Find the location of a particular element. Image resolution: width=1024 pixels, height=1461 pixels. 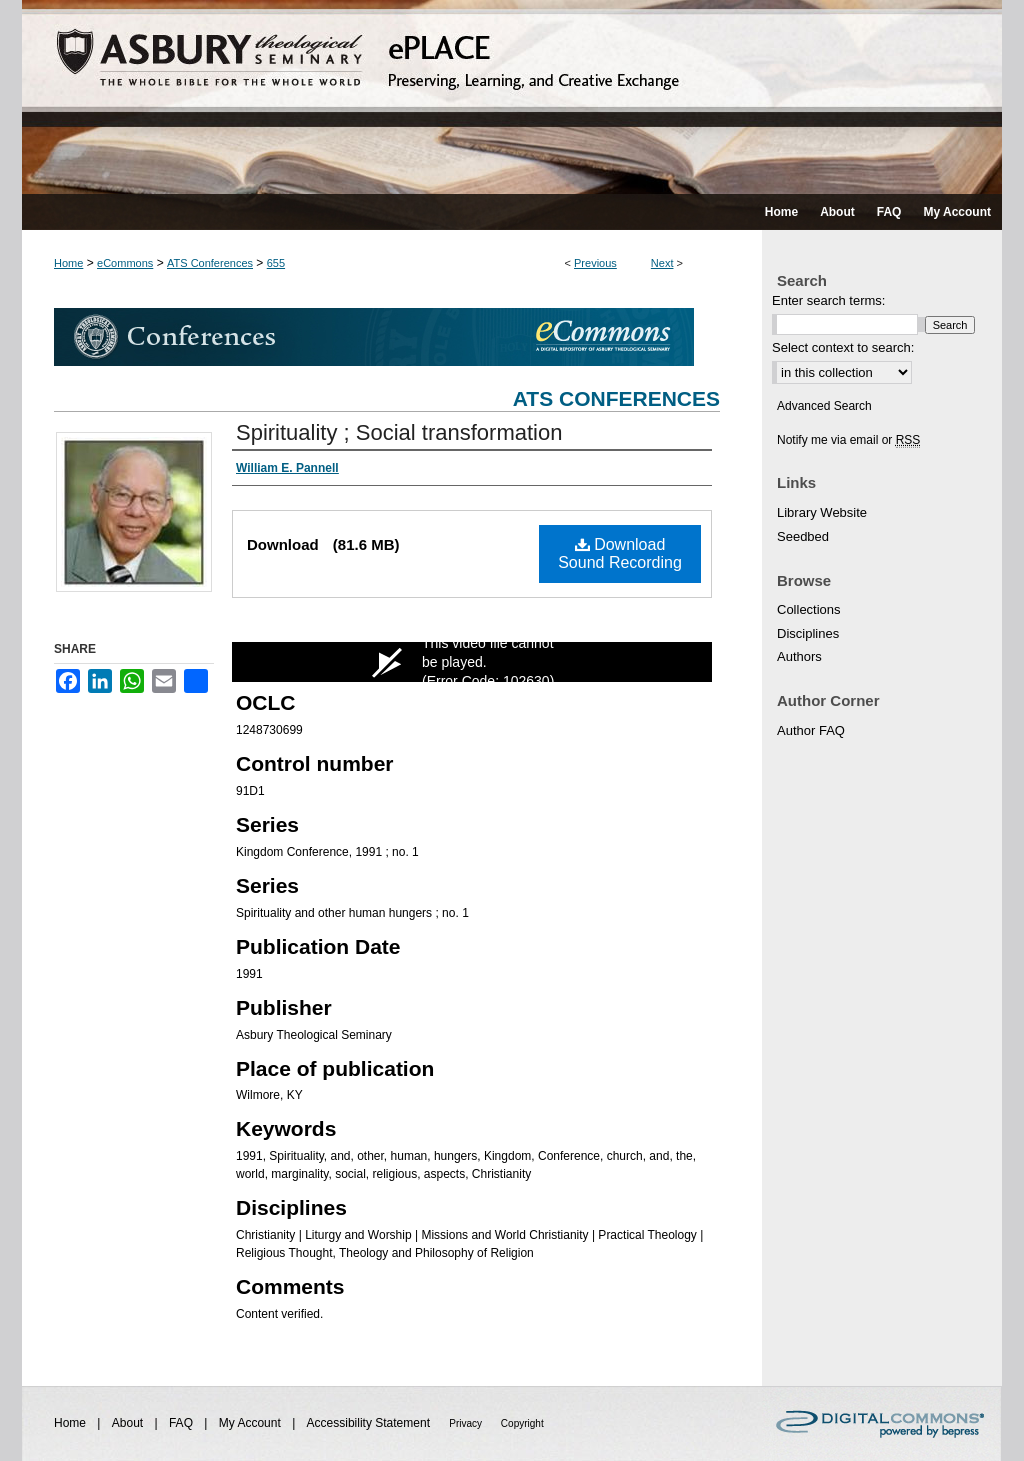

ePLACE: preserving, learning, and creative exchange is located at coordinates (512, 97).